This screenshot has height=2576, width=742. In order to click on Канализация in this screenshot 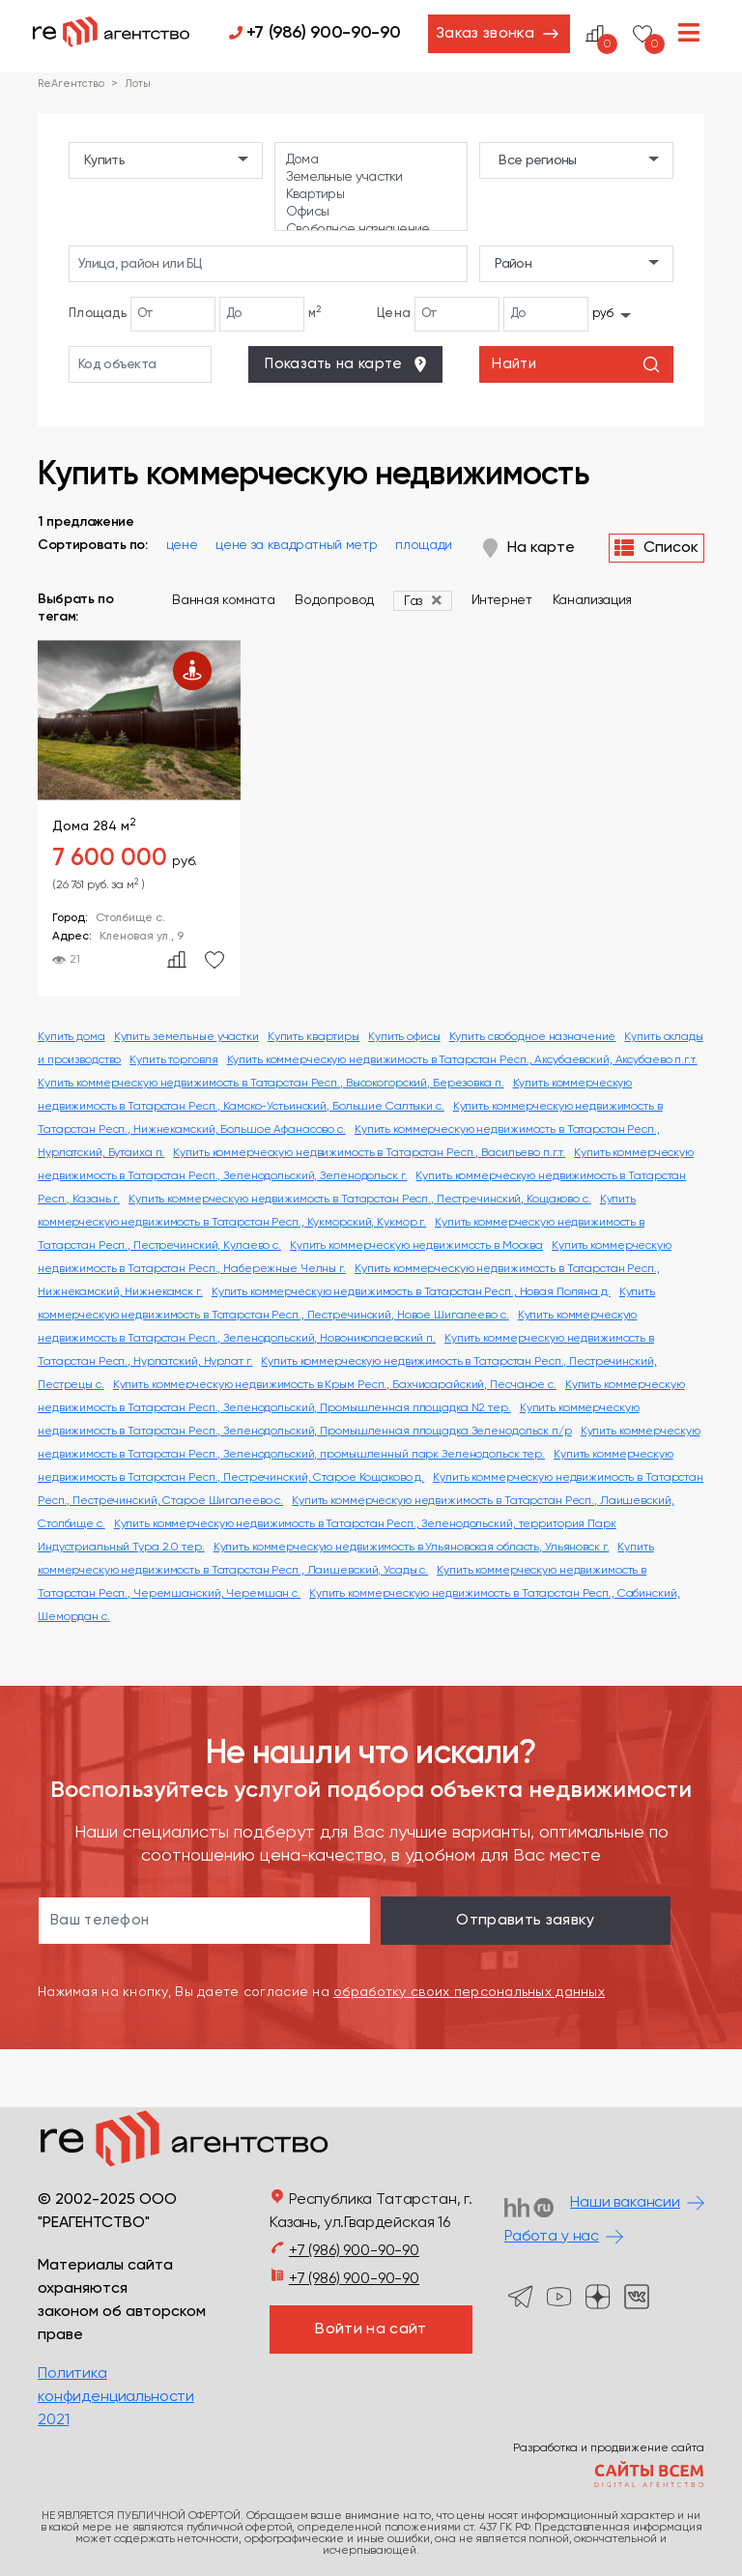, I will do `click(592, 600)`.